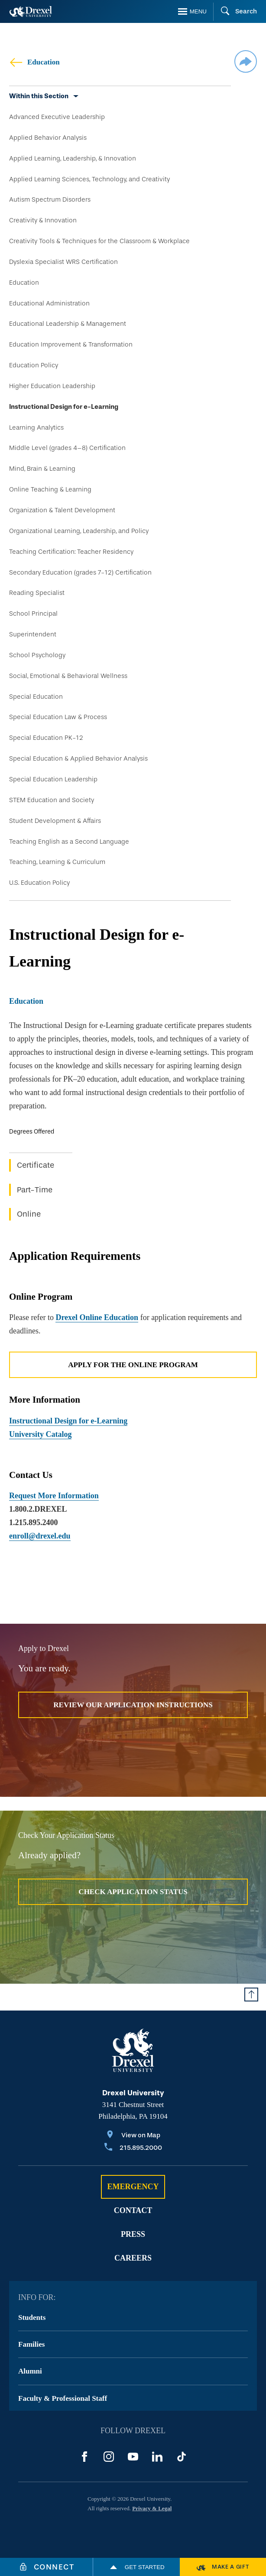 The width and height of the screenshot is (266, 2576). What do you see at coordinates (40, 1434) in the screenshot?
I see `University Catalog` at bounding box center [40, 1434].